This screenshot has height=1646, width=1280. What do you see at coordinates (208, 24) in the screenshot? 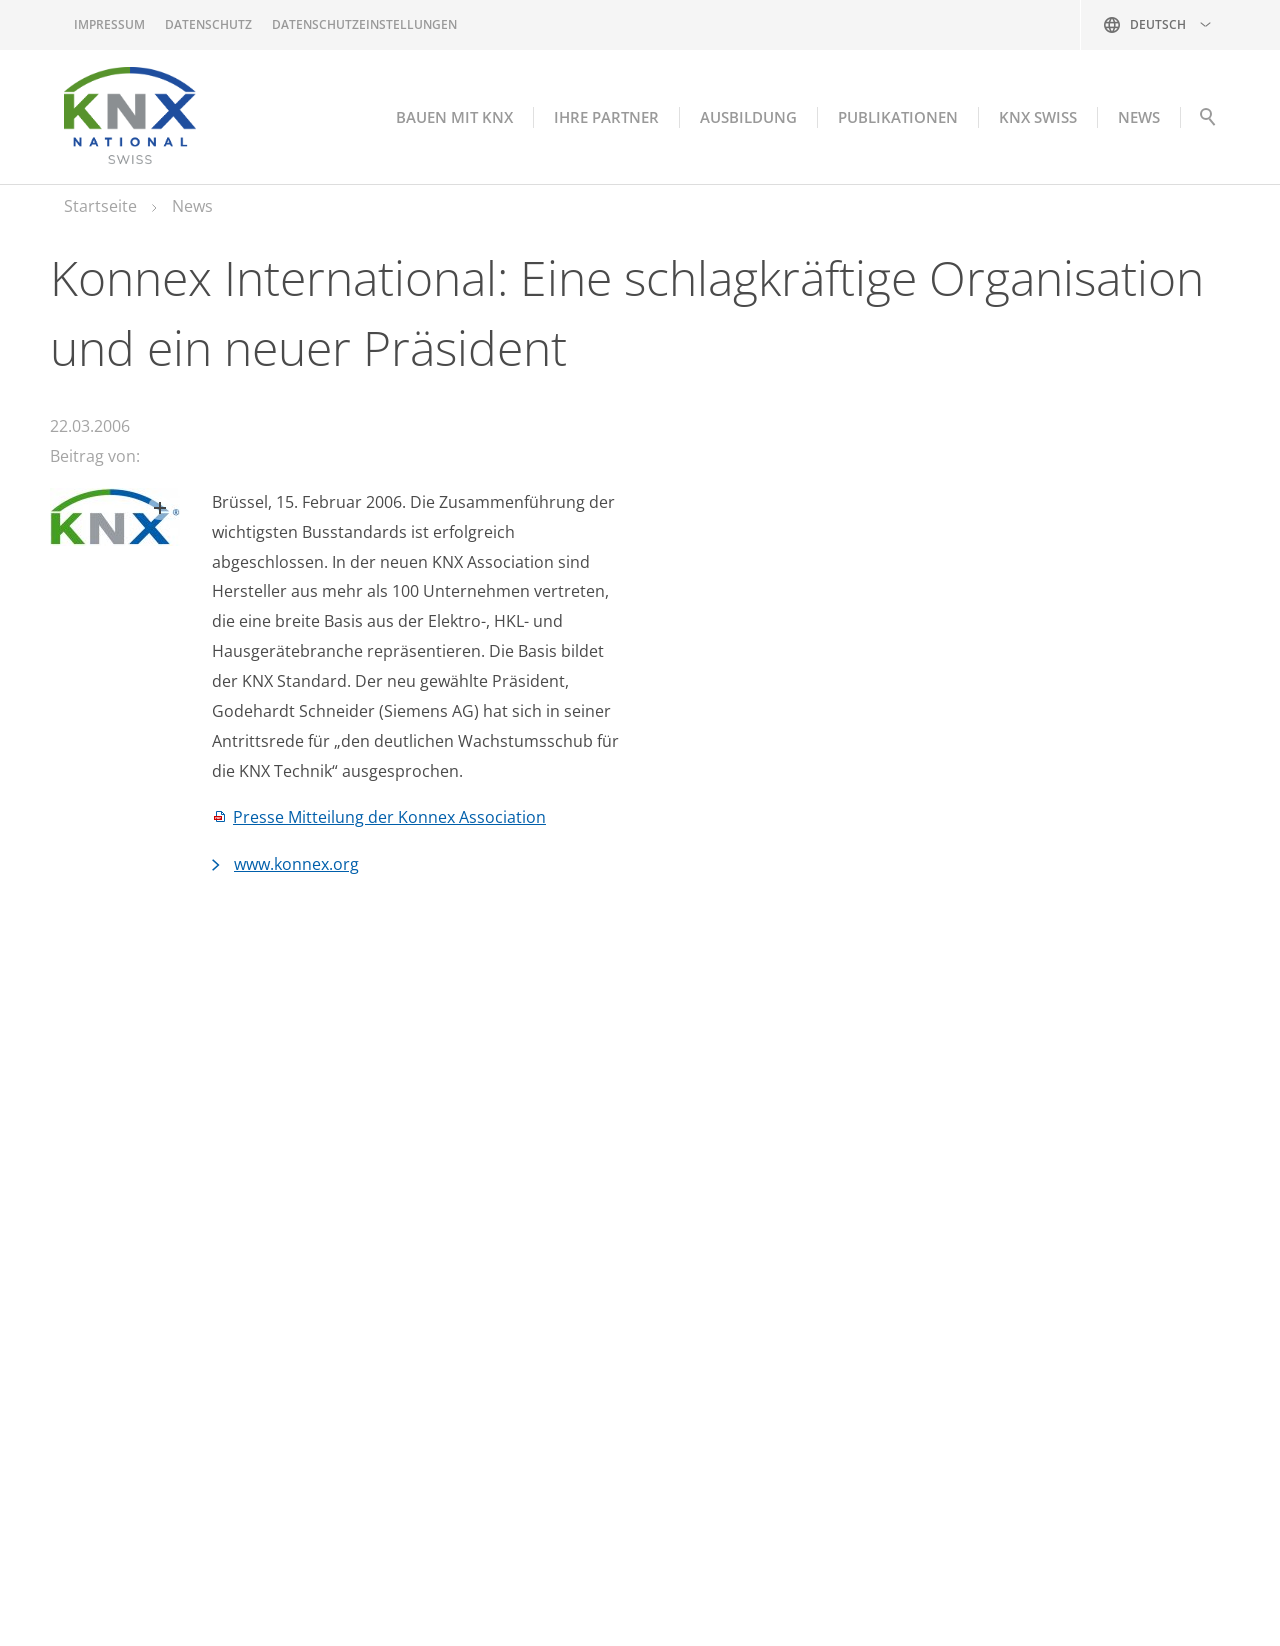
I see `Datenschutz` at bounding box center [208, 24].